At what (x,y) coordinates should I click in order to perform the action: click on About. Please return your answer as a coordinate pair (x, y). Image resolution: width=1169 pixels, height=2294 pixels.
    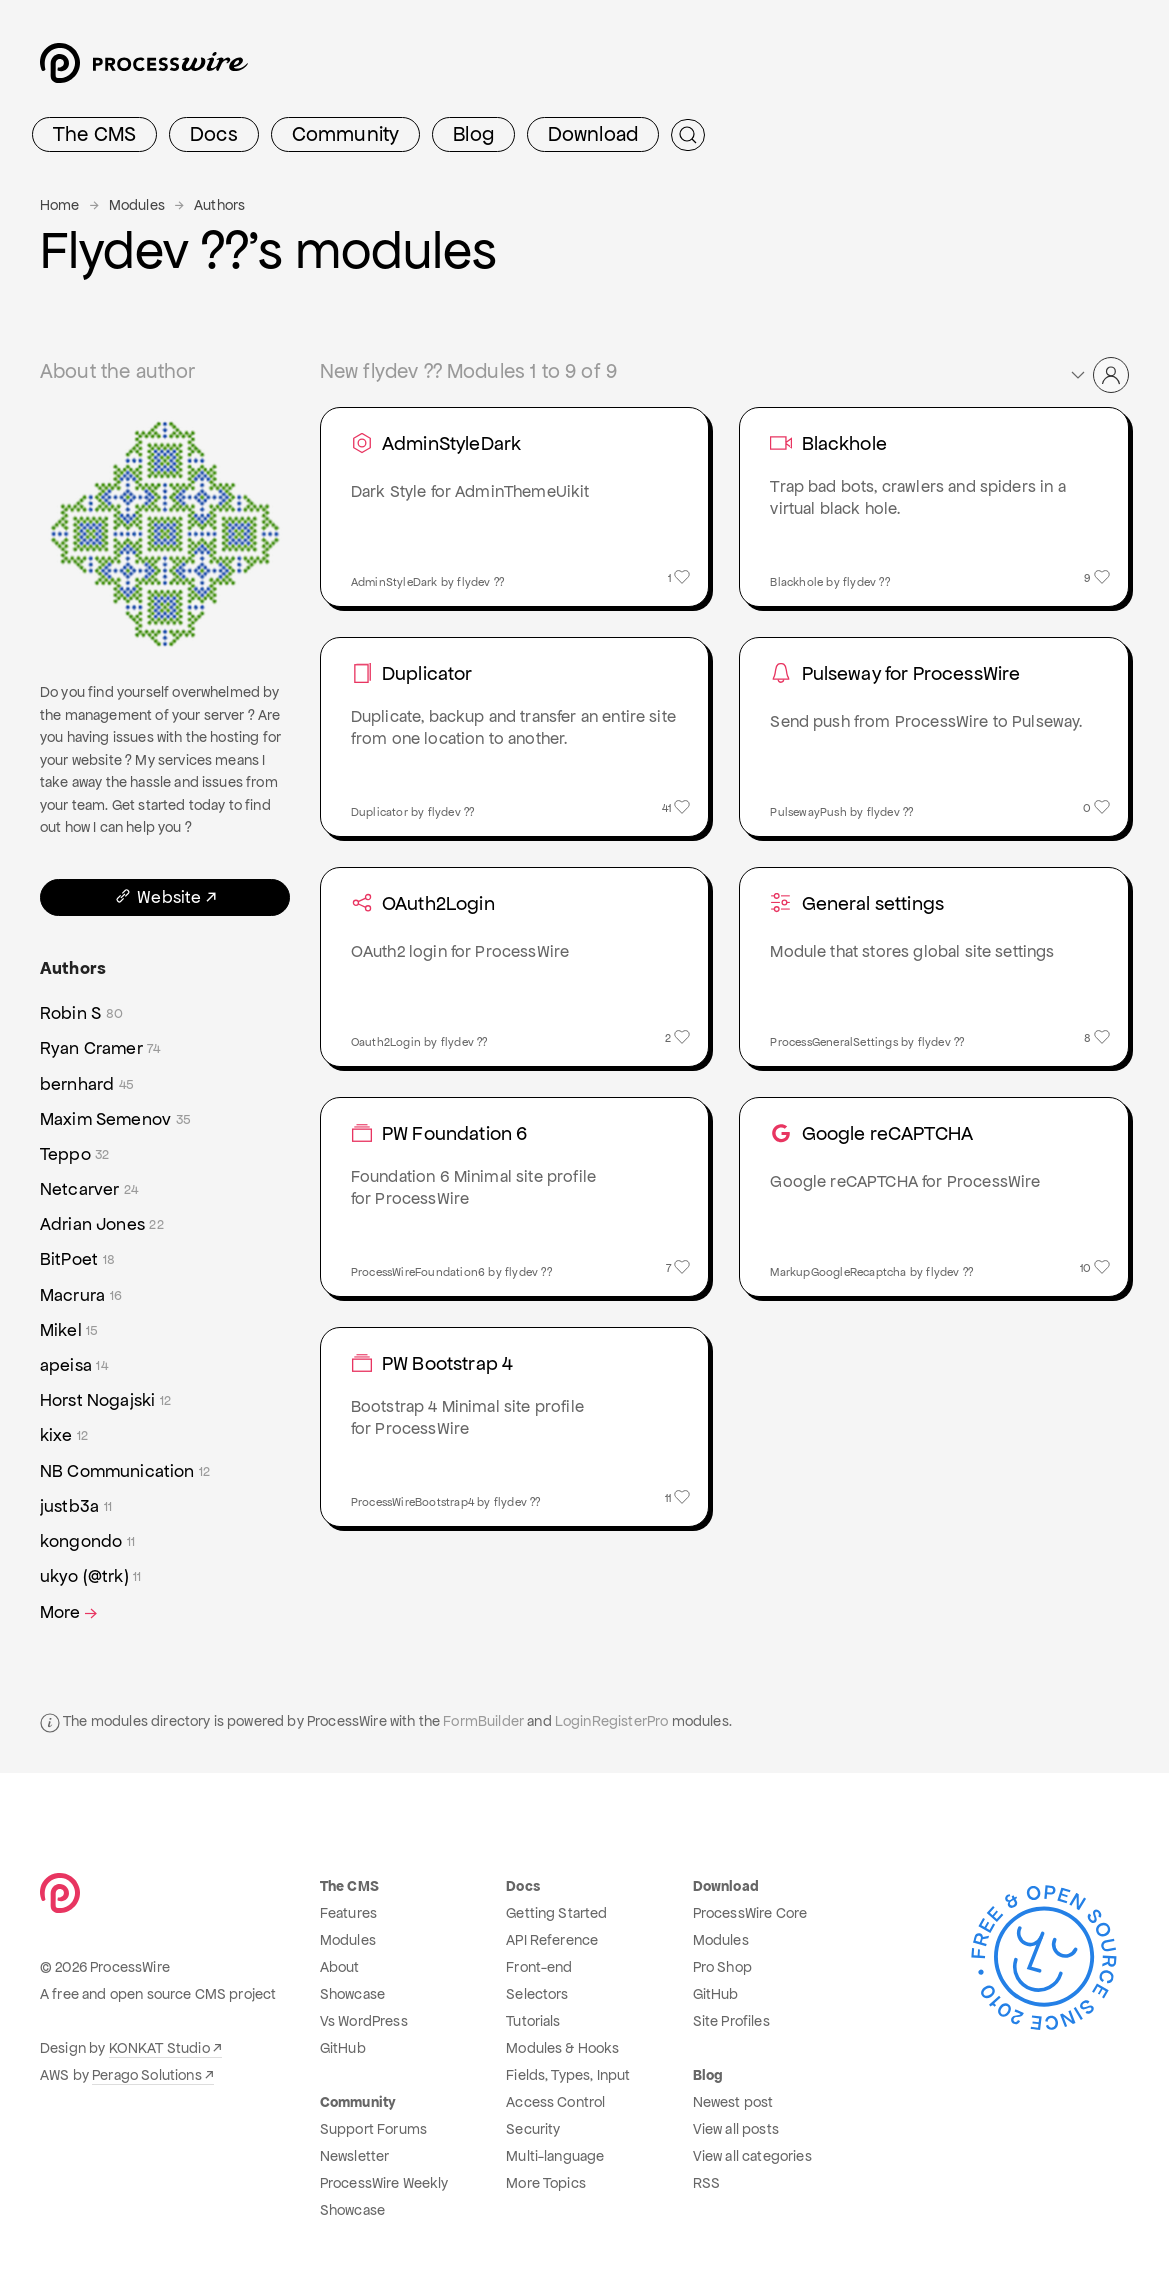
    Looking at the image, I should click on (340, 1967).